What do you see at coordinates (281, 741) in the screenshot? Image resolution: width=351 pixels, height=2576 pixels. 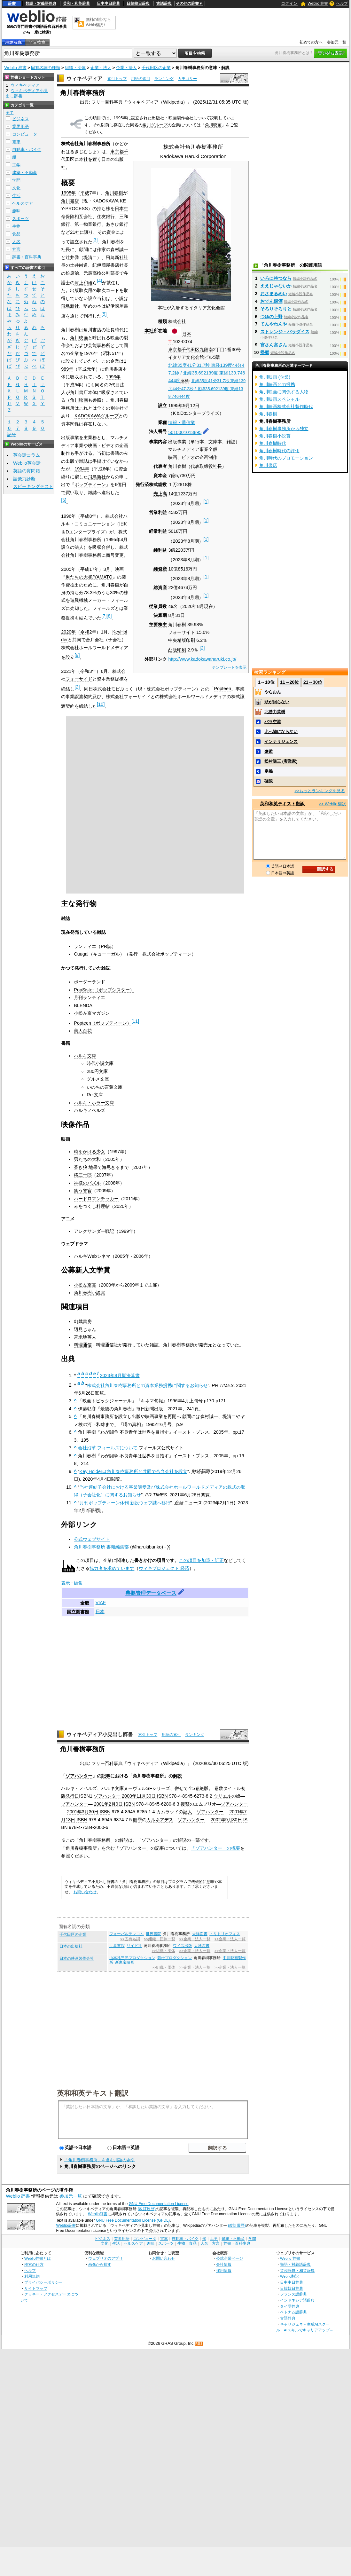 I see `インテリジェンス` at bounding box center [281, 741].